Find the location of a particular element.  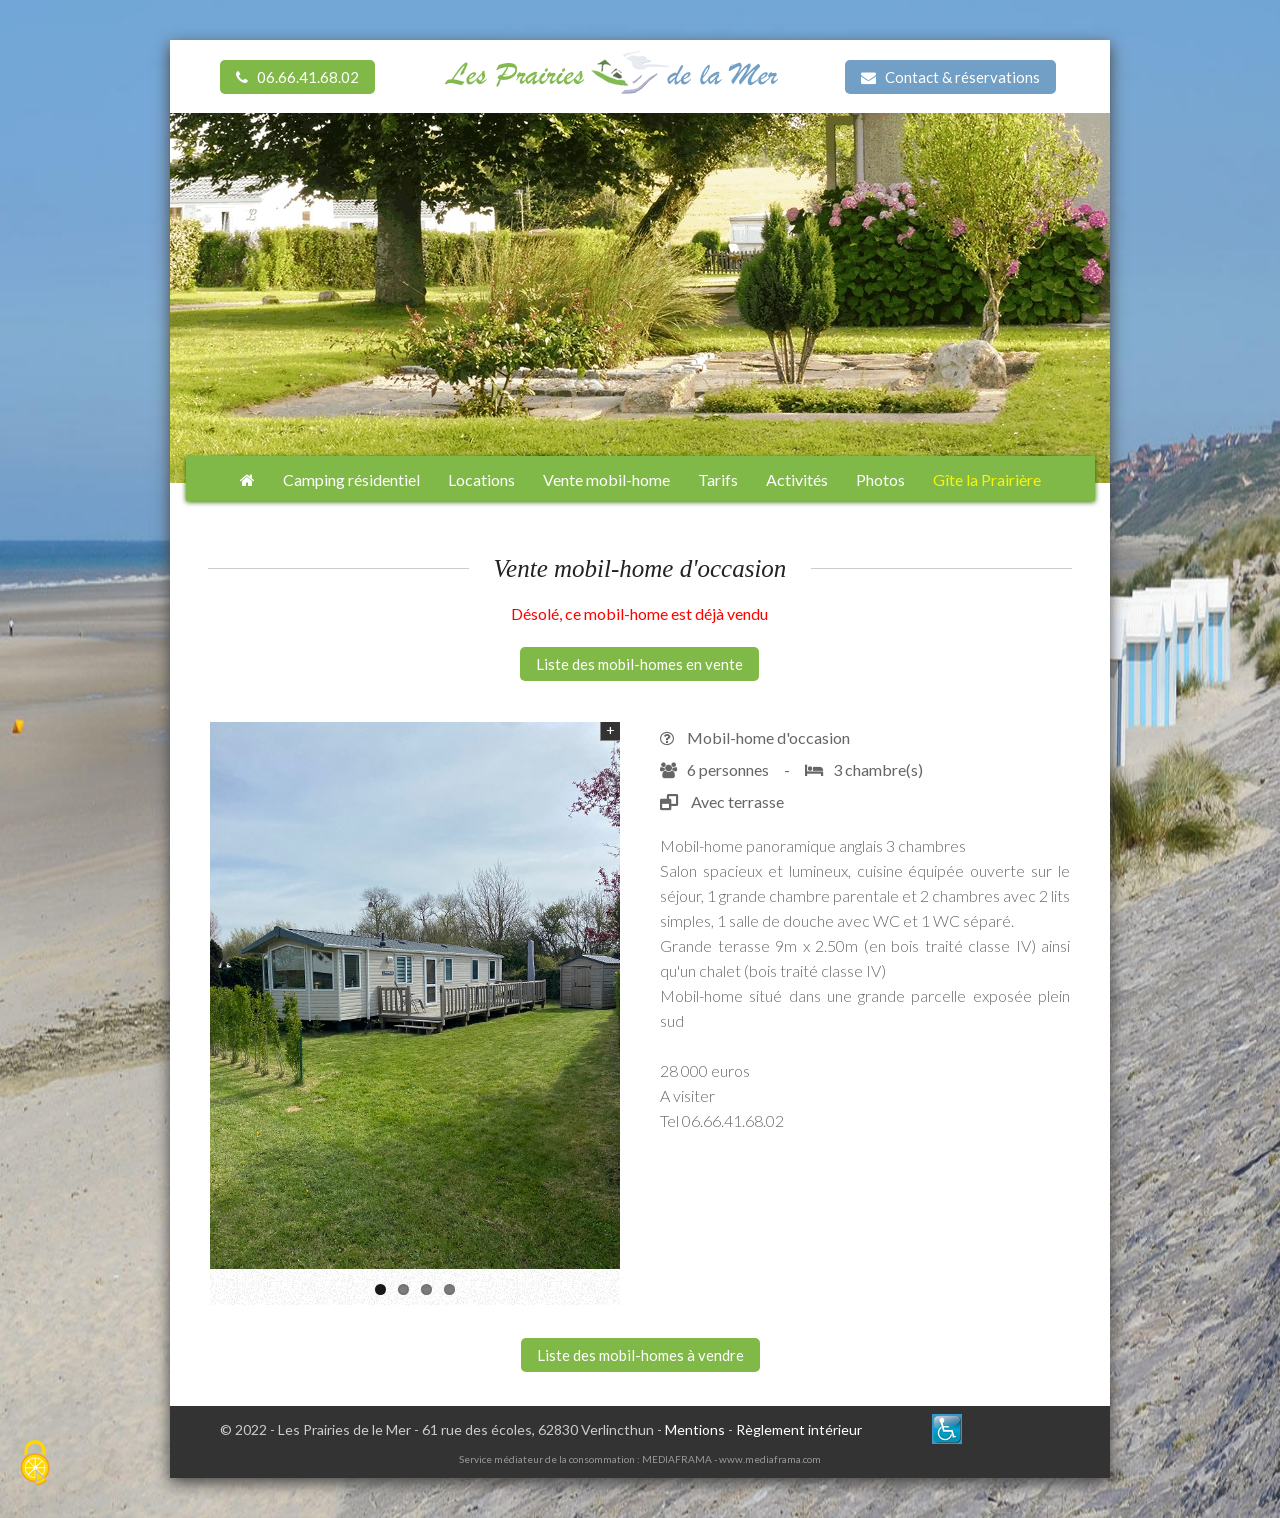

Mentions is located at coordinates (695, 1429).